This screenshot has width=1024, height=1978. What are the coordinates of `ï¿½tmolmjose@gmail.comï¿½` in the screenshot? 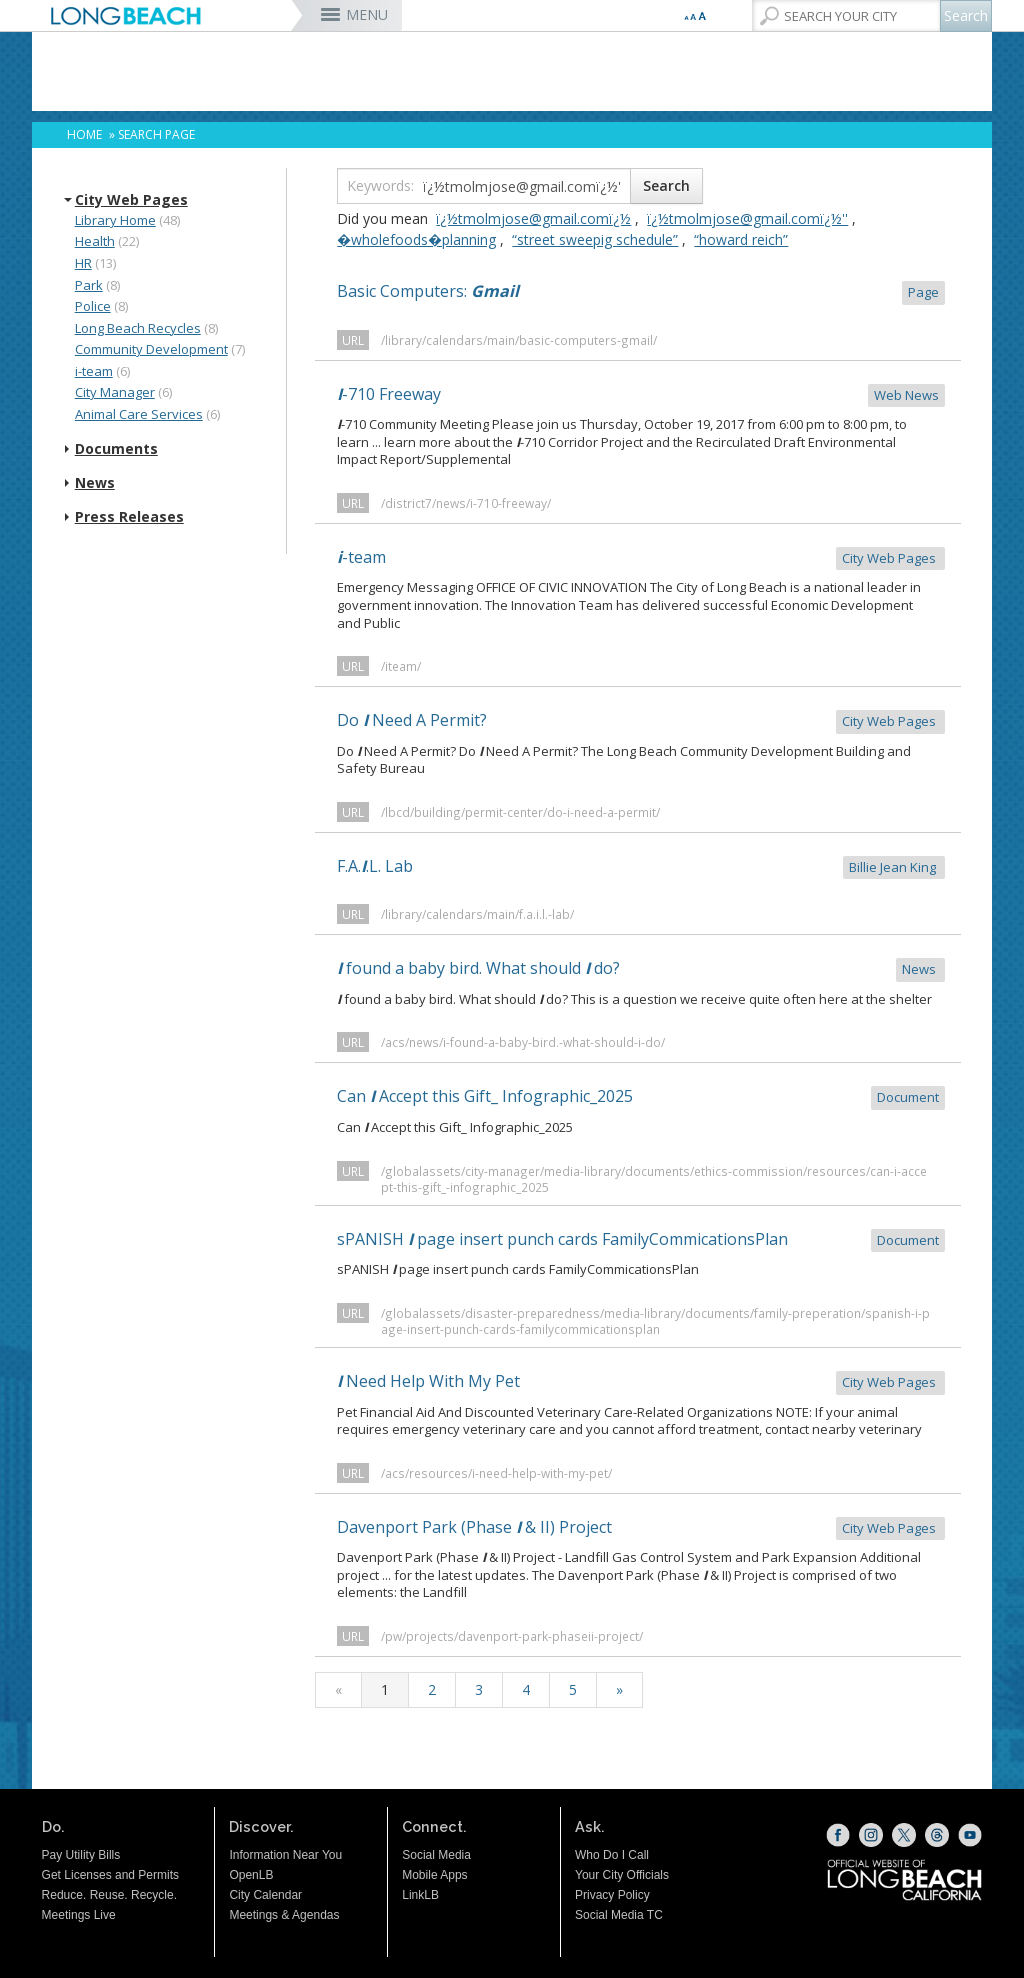 It's located at (533, 218).